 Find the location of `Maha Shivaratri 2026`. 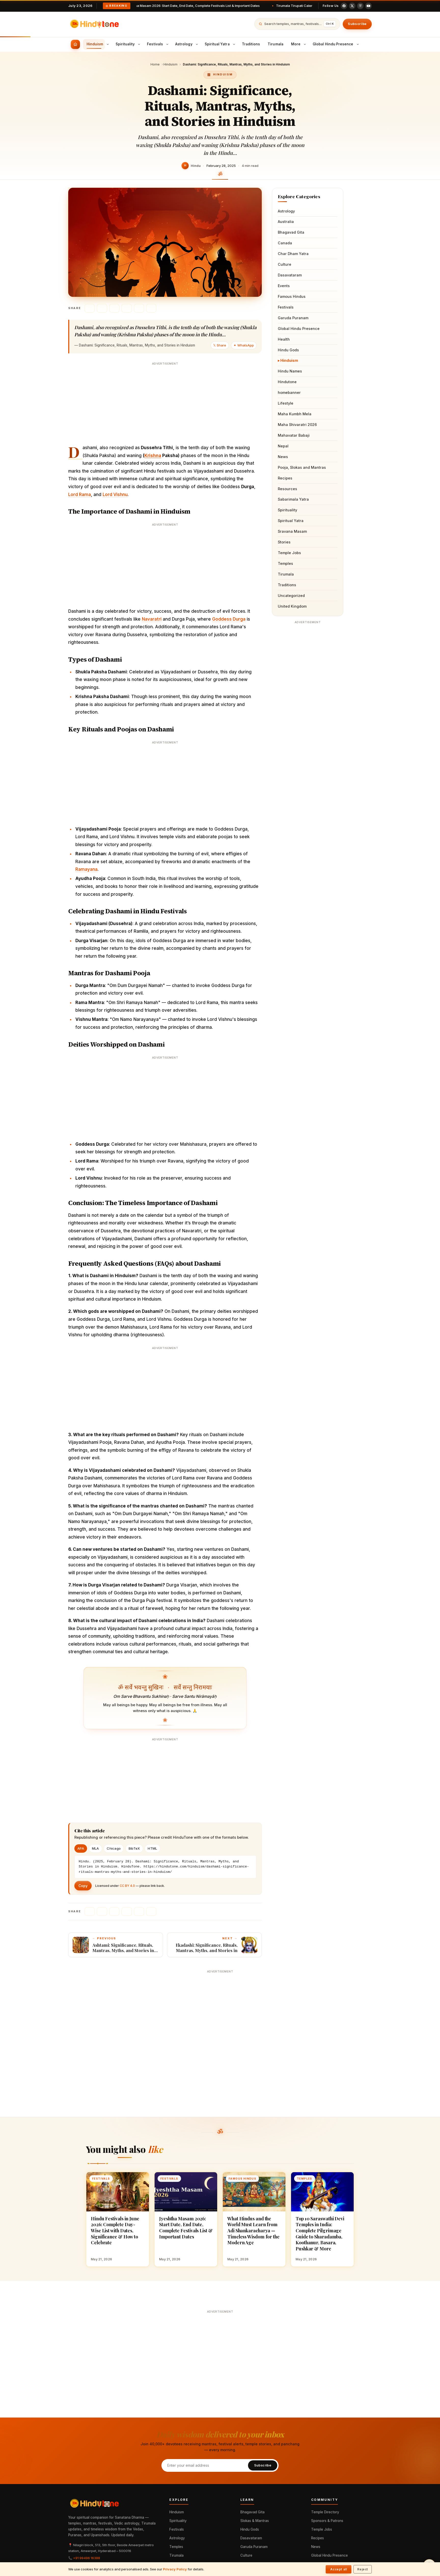

Maha Shivaratri 2026 is located at coordinates (297, 424).